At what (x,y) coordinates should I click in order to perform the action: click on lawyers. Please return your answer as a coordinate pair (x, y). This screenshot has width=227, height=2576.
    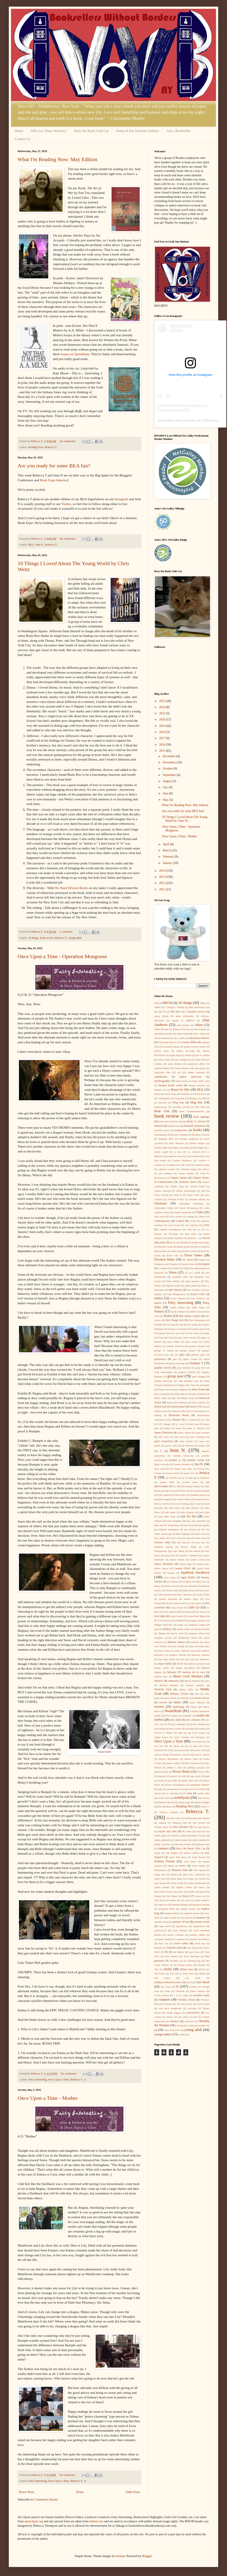
    Looking at the image, I should click on (171, 1572).